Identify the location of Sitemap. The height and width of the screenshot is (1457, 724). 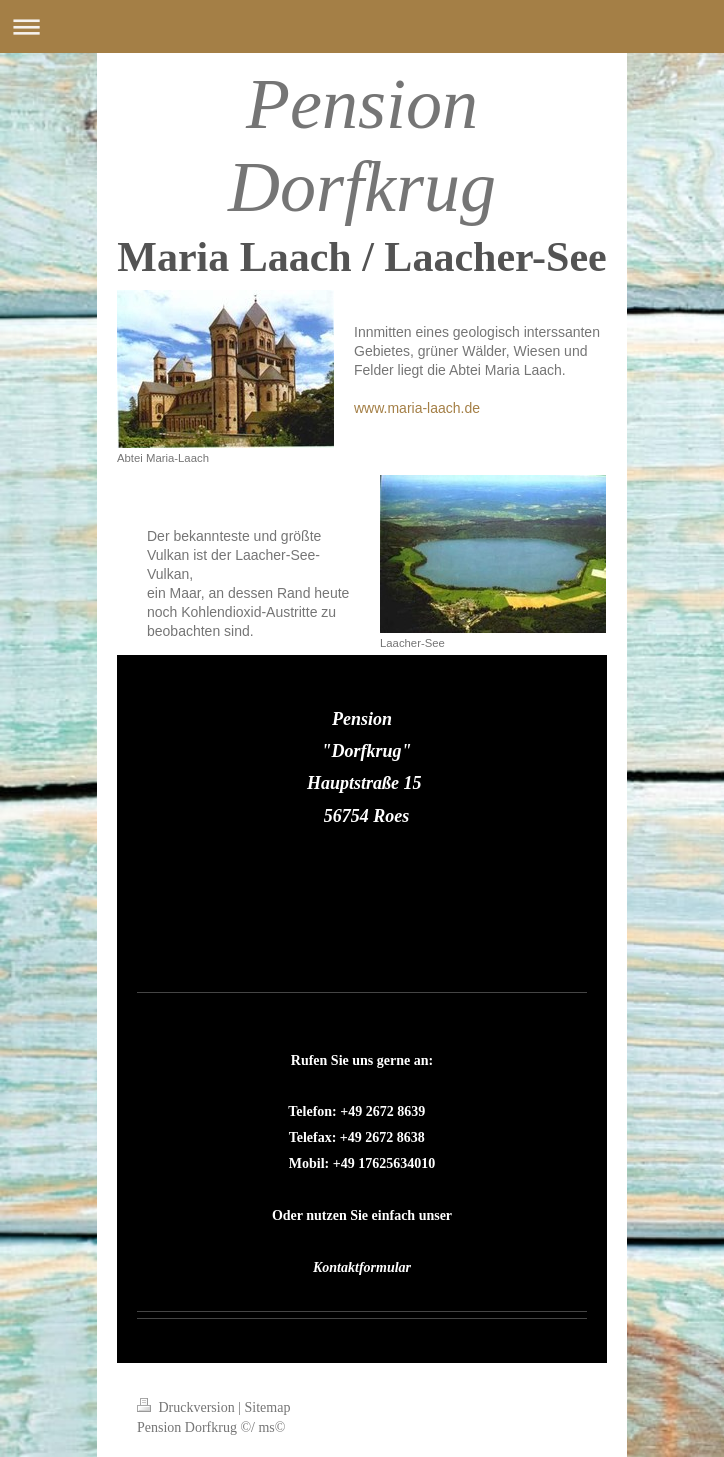
(268, 1407).